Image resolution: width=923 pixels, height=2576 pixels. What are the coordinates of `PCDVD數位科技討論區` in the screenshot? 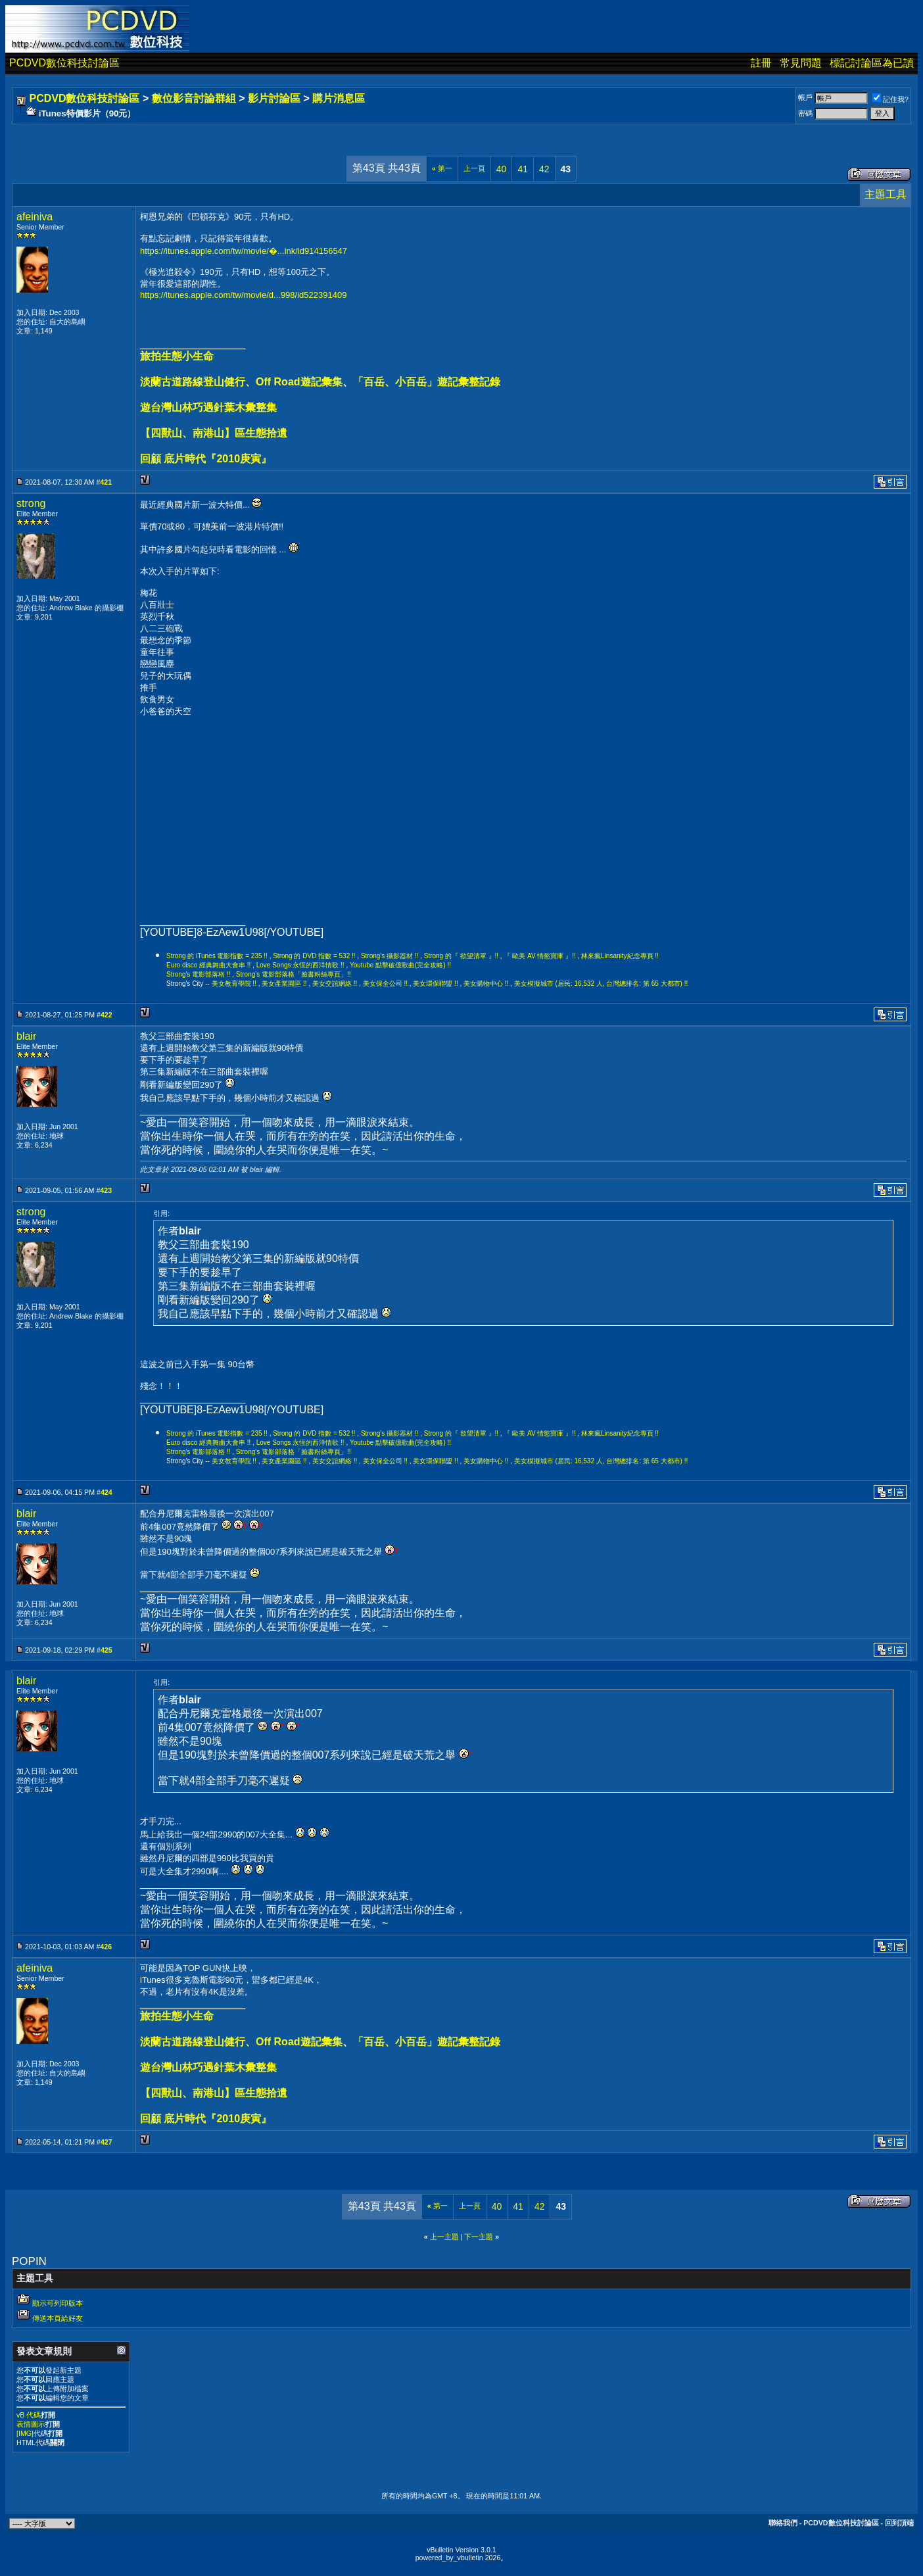 It's located at (64, 62).